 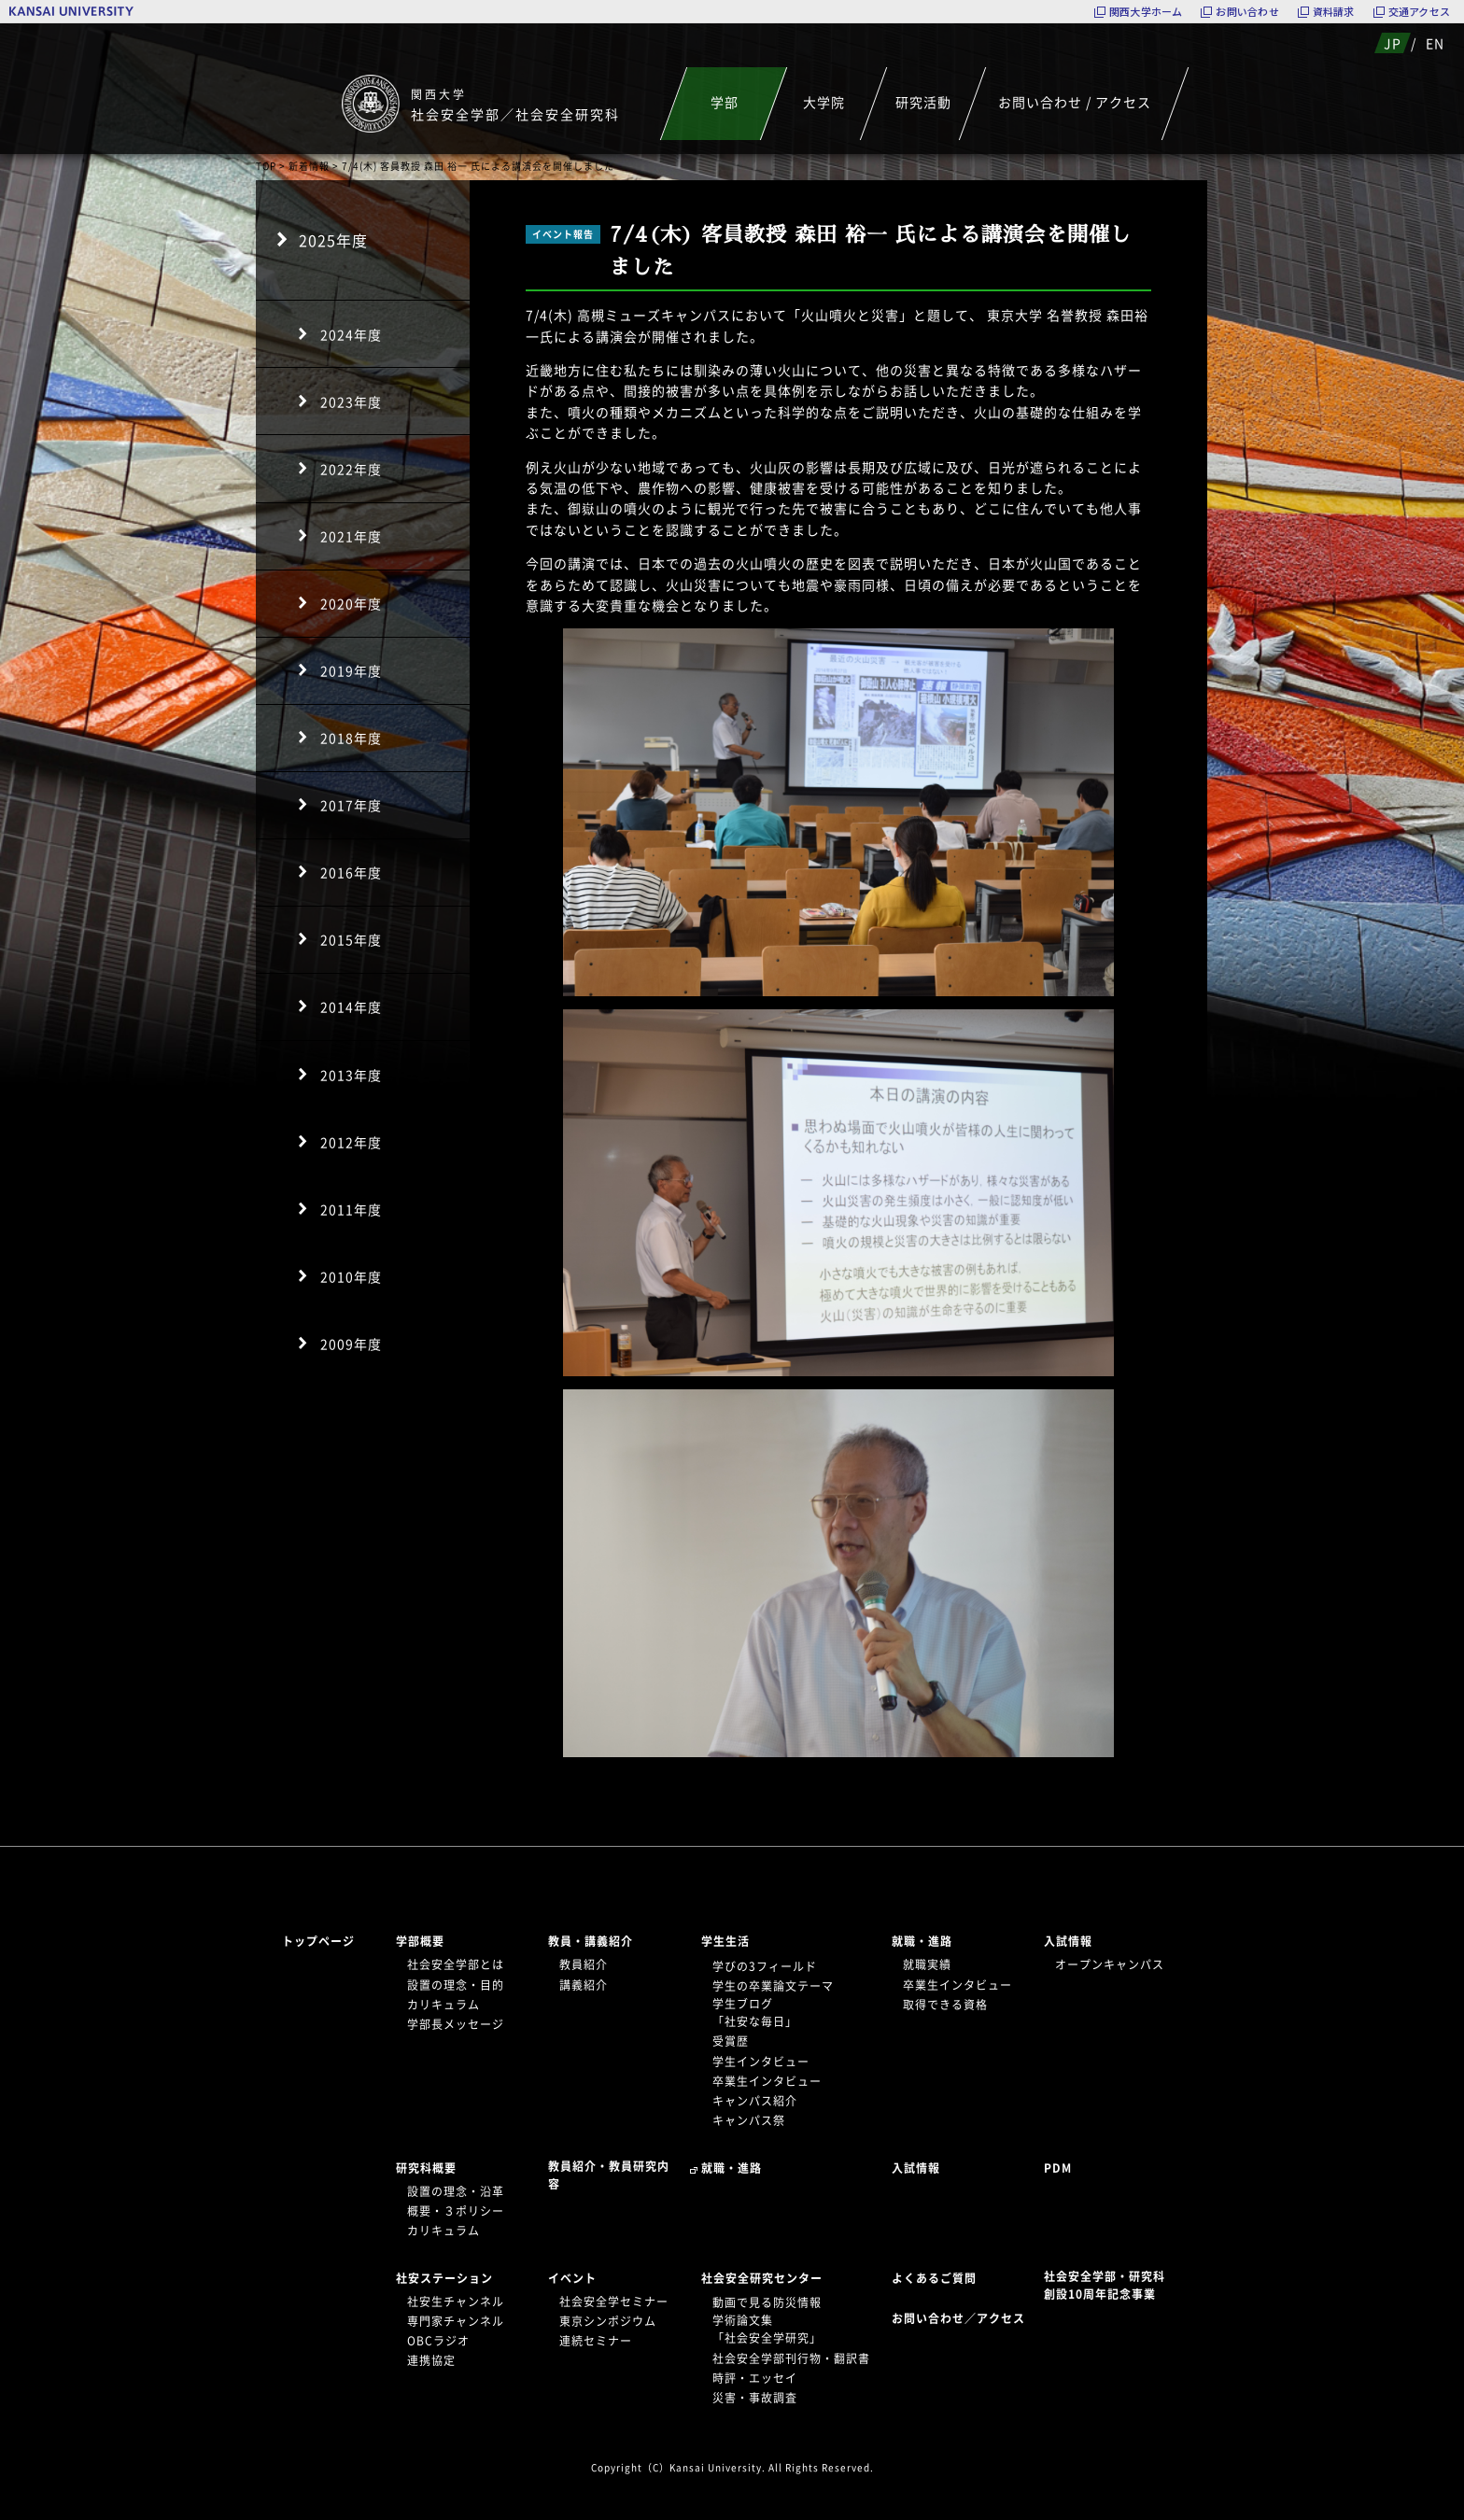 What do you see at coordinates (754, 2012) in the screenshot?
I see `学生ブログ「社安な毎日」` at bounding box center [754, 2012].